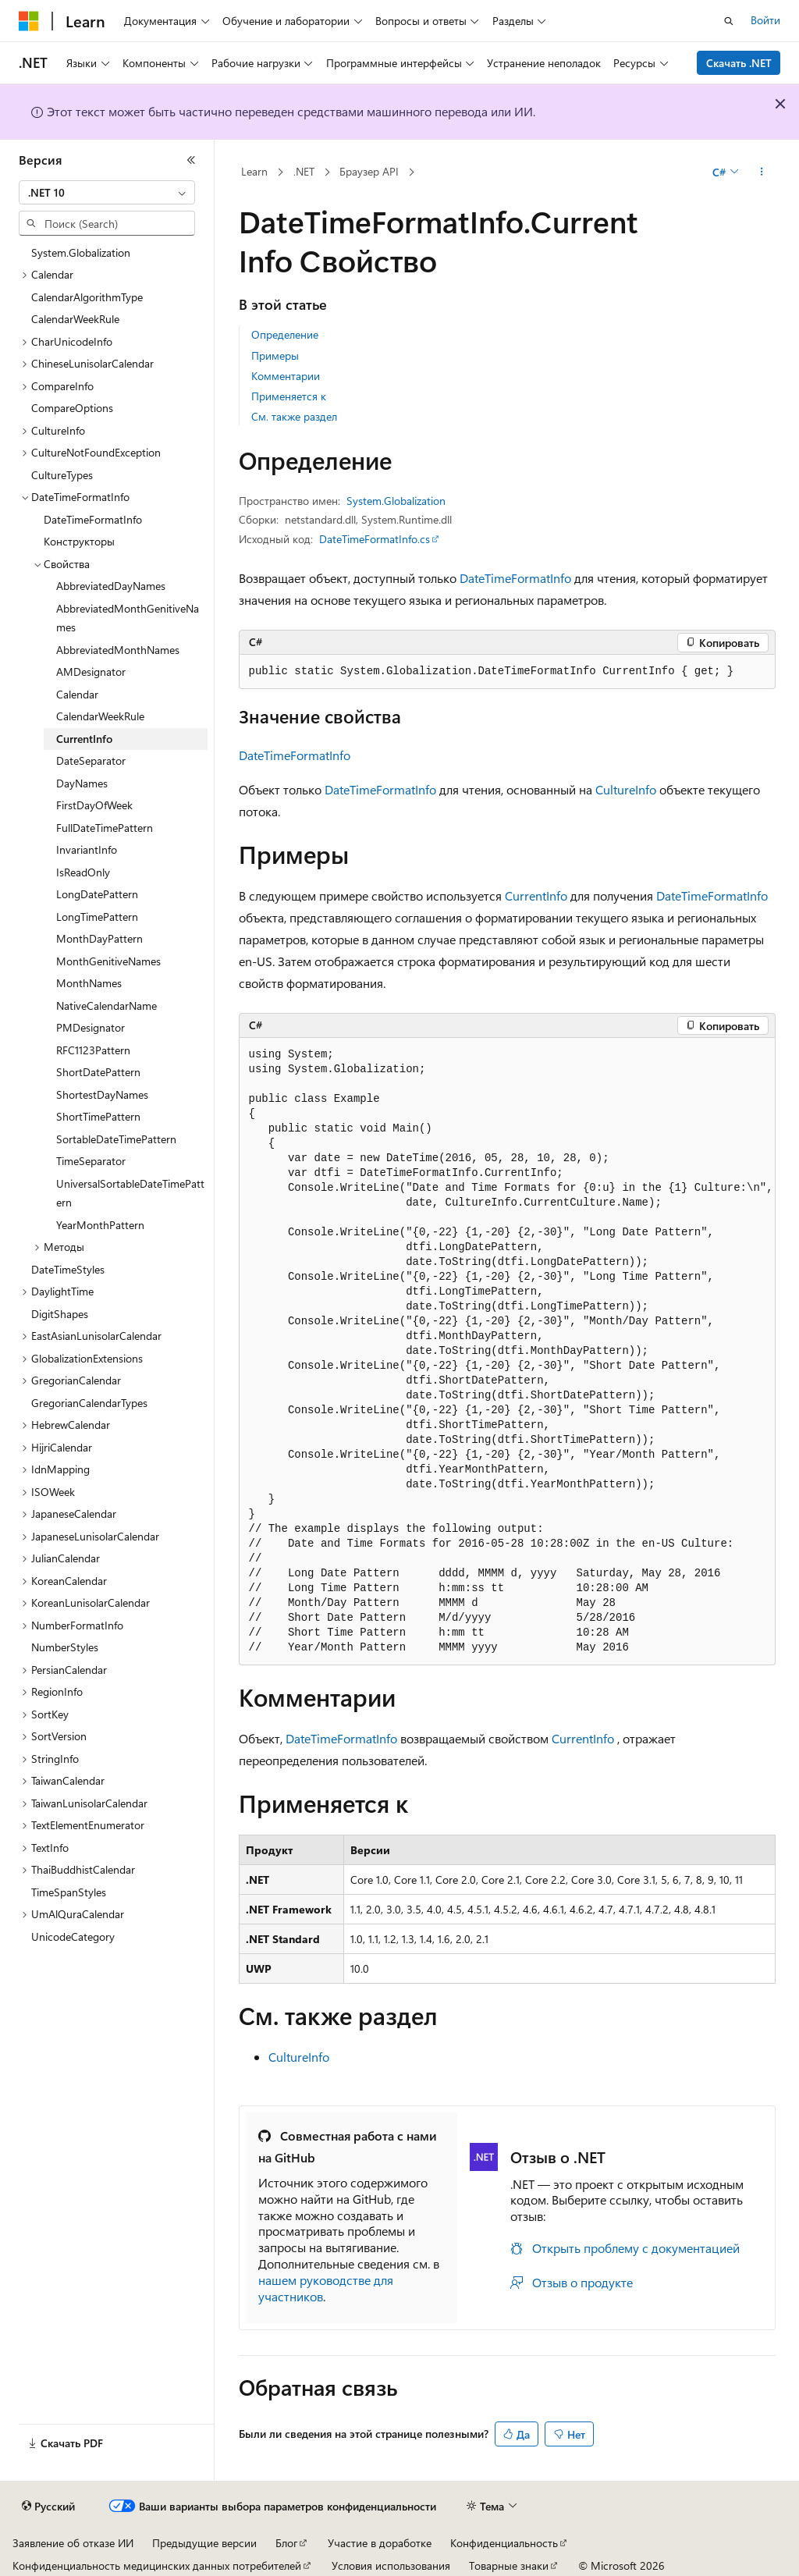 The image size is (799, 2576). What do you see at coordinates (68, 1892) in the screenshot?
I see `TimeSpanStyles [treeitem]` at bounding box center [68, 1892].